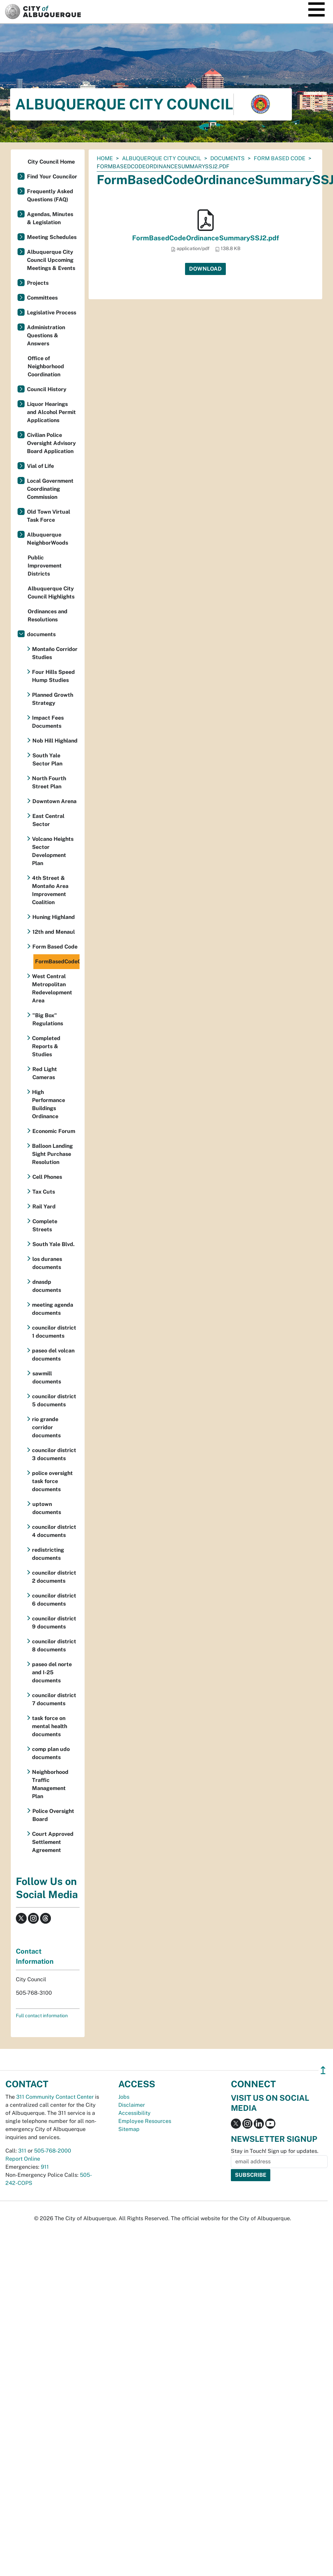 Image resolution: width=333 pixels, height=2576 pixels. Describe the element at coordinates (129, 2129) in the screenshot. I see `Sitemap` at that location.